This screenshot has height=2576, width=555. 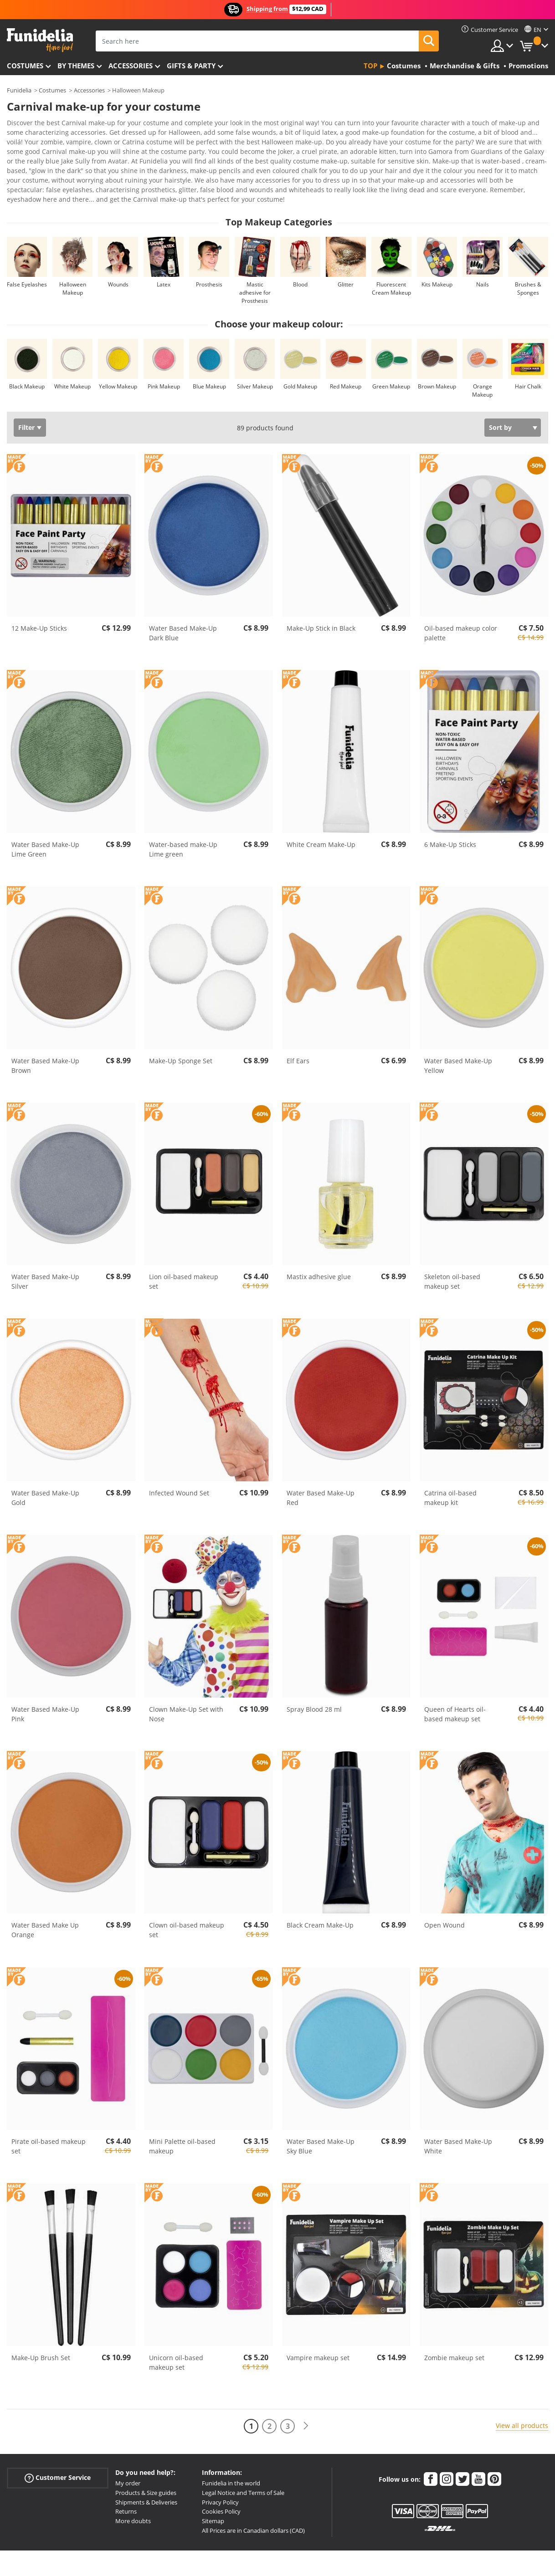 What do you see at coordinates (482, 365) in the screenshot?
I see `Orange Makeup` at bounding box center [482, 365].